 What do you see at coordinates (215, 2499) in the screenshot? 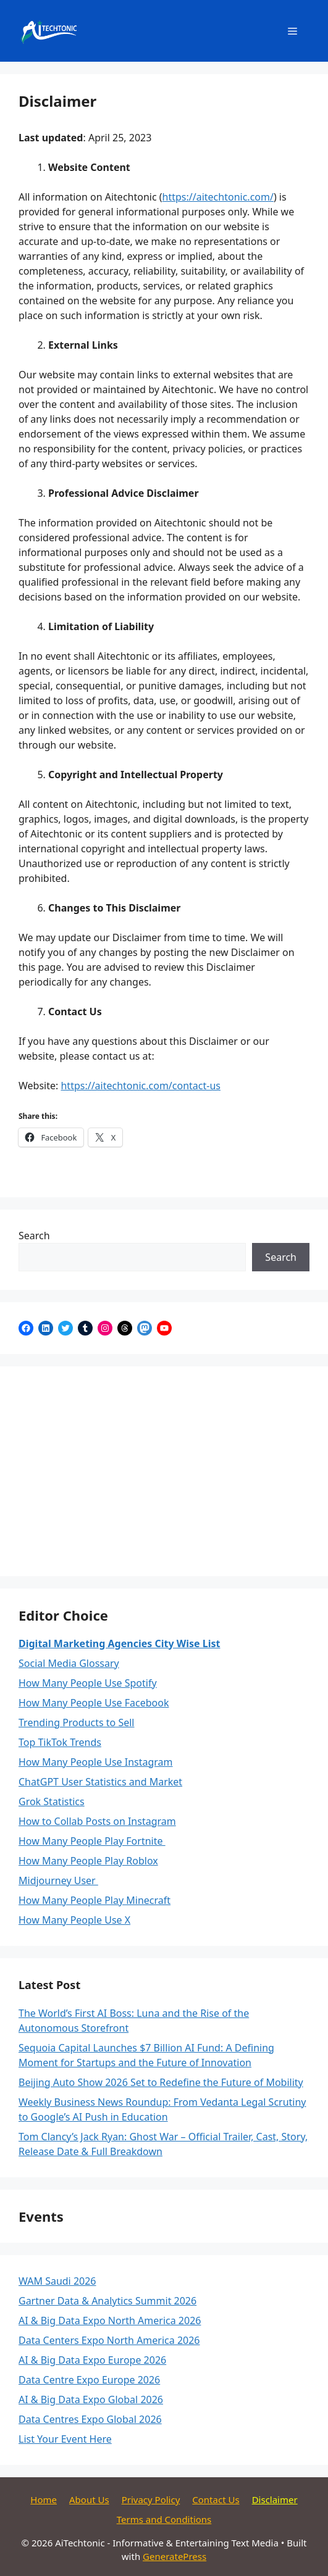
I see `Contact Us` at bounding box center [215, 2499].